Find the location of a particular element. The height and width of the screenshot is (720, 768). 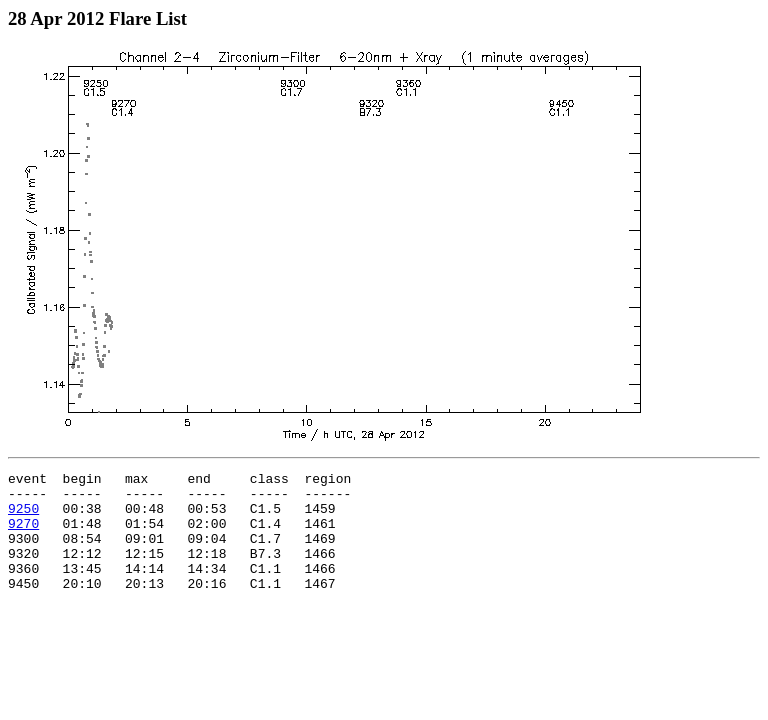

9250 is located at coordinates (23, 517).